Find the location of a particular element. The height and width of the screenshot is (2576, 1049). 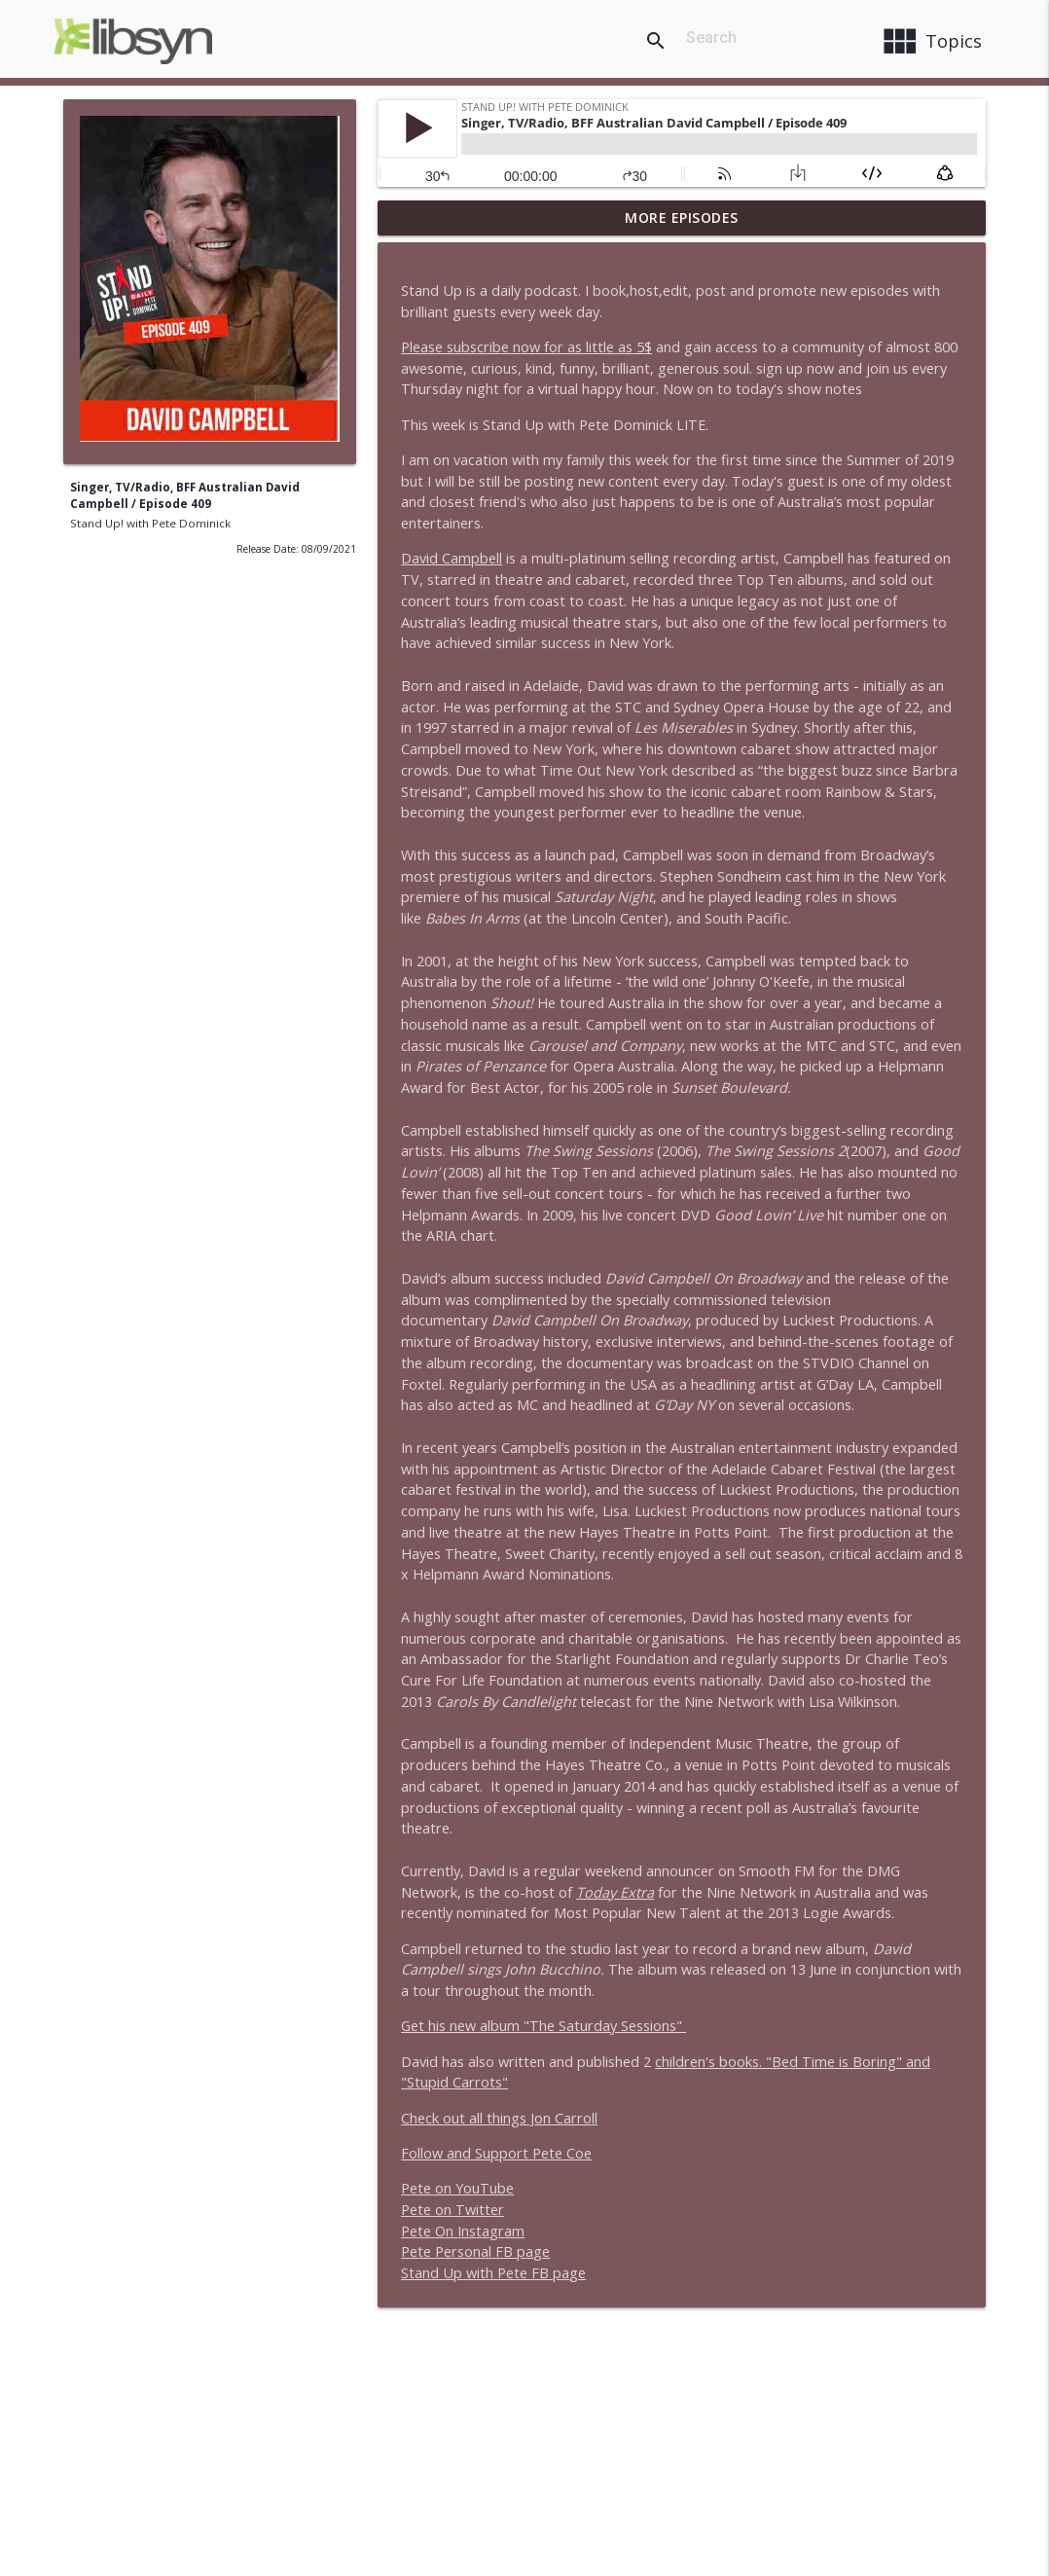

Follow and Support Pete Coe is located at coordinates (496, 2153).